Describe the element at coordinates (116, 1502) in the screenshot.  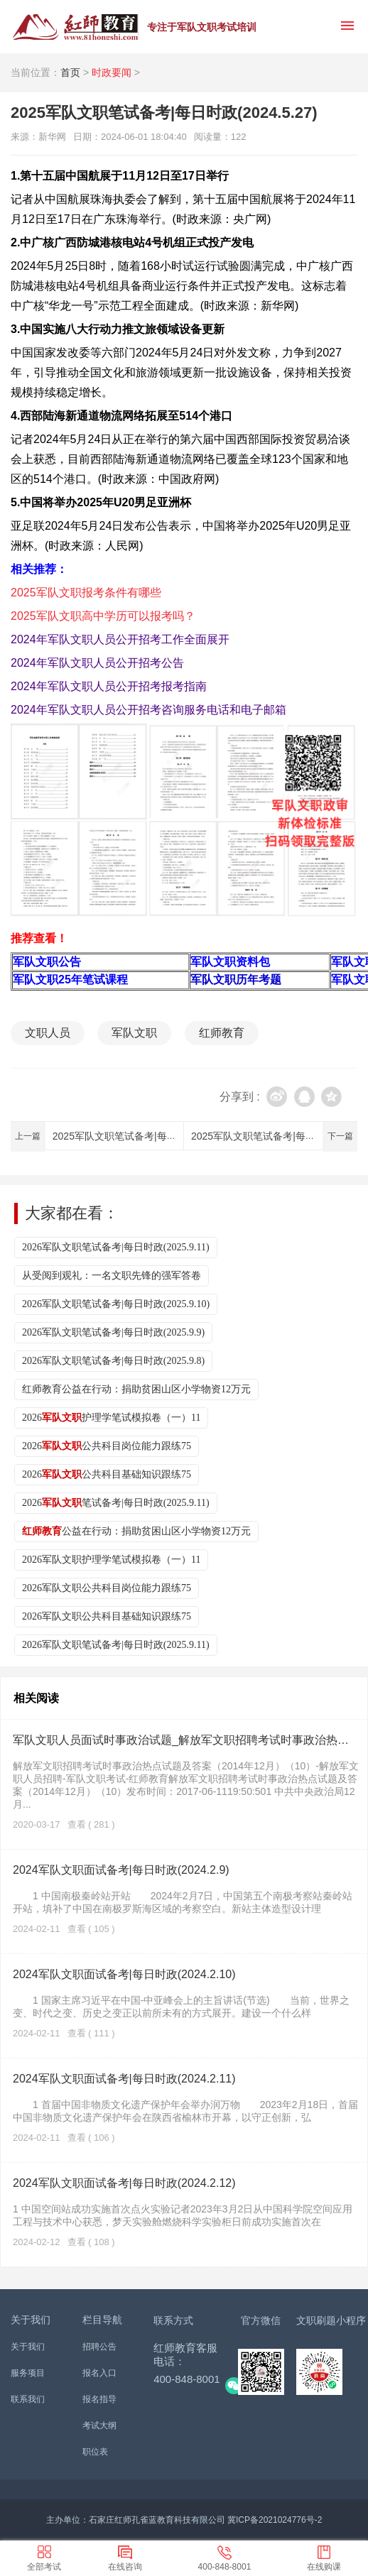
I see `2026笔试备考|每日时政(2025.9.11)` at that location.